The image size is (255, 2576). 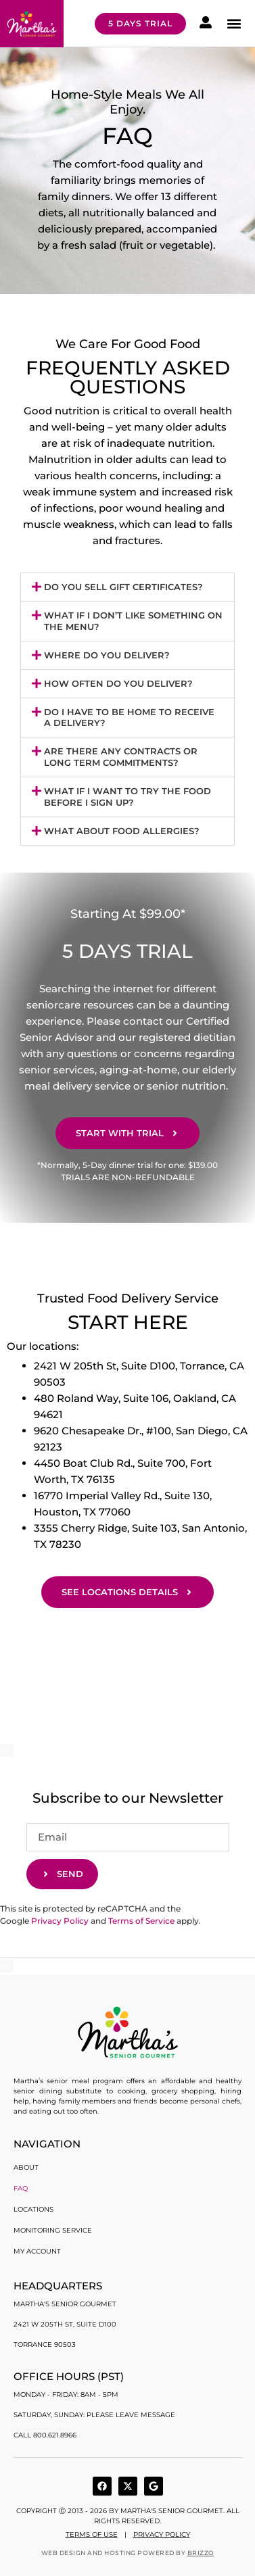 What do you see at coordinates (21, 2188) in the screenshot?
I see `FAQ` at bounding box center [21, 2188].